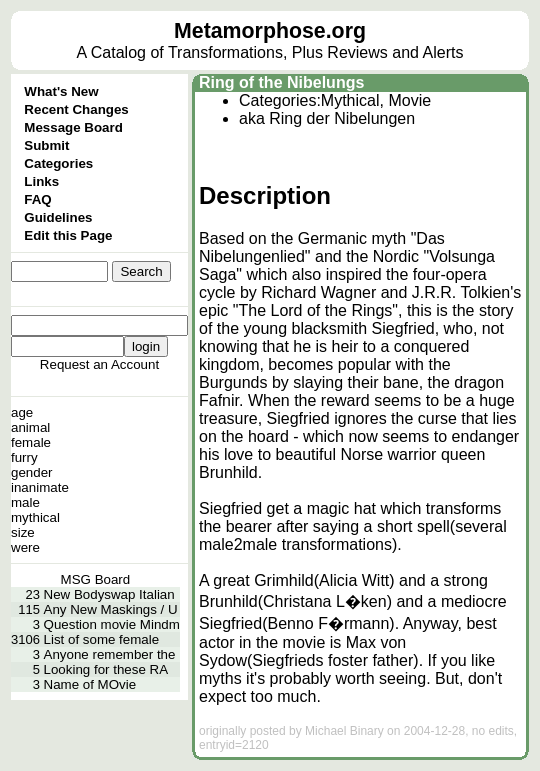 This screenshot has height=771, width=540. Describe the element at coordinates (281, 82) in the screenshot. I see `Ring of the Nibelungs` at that location.